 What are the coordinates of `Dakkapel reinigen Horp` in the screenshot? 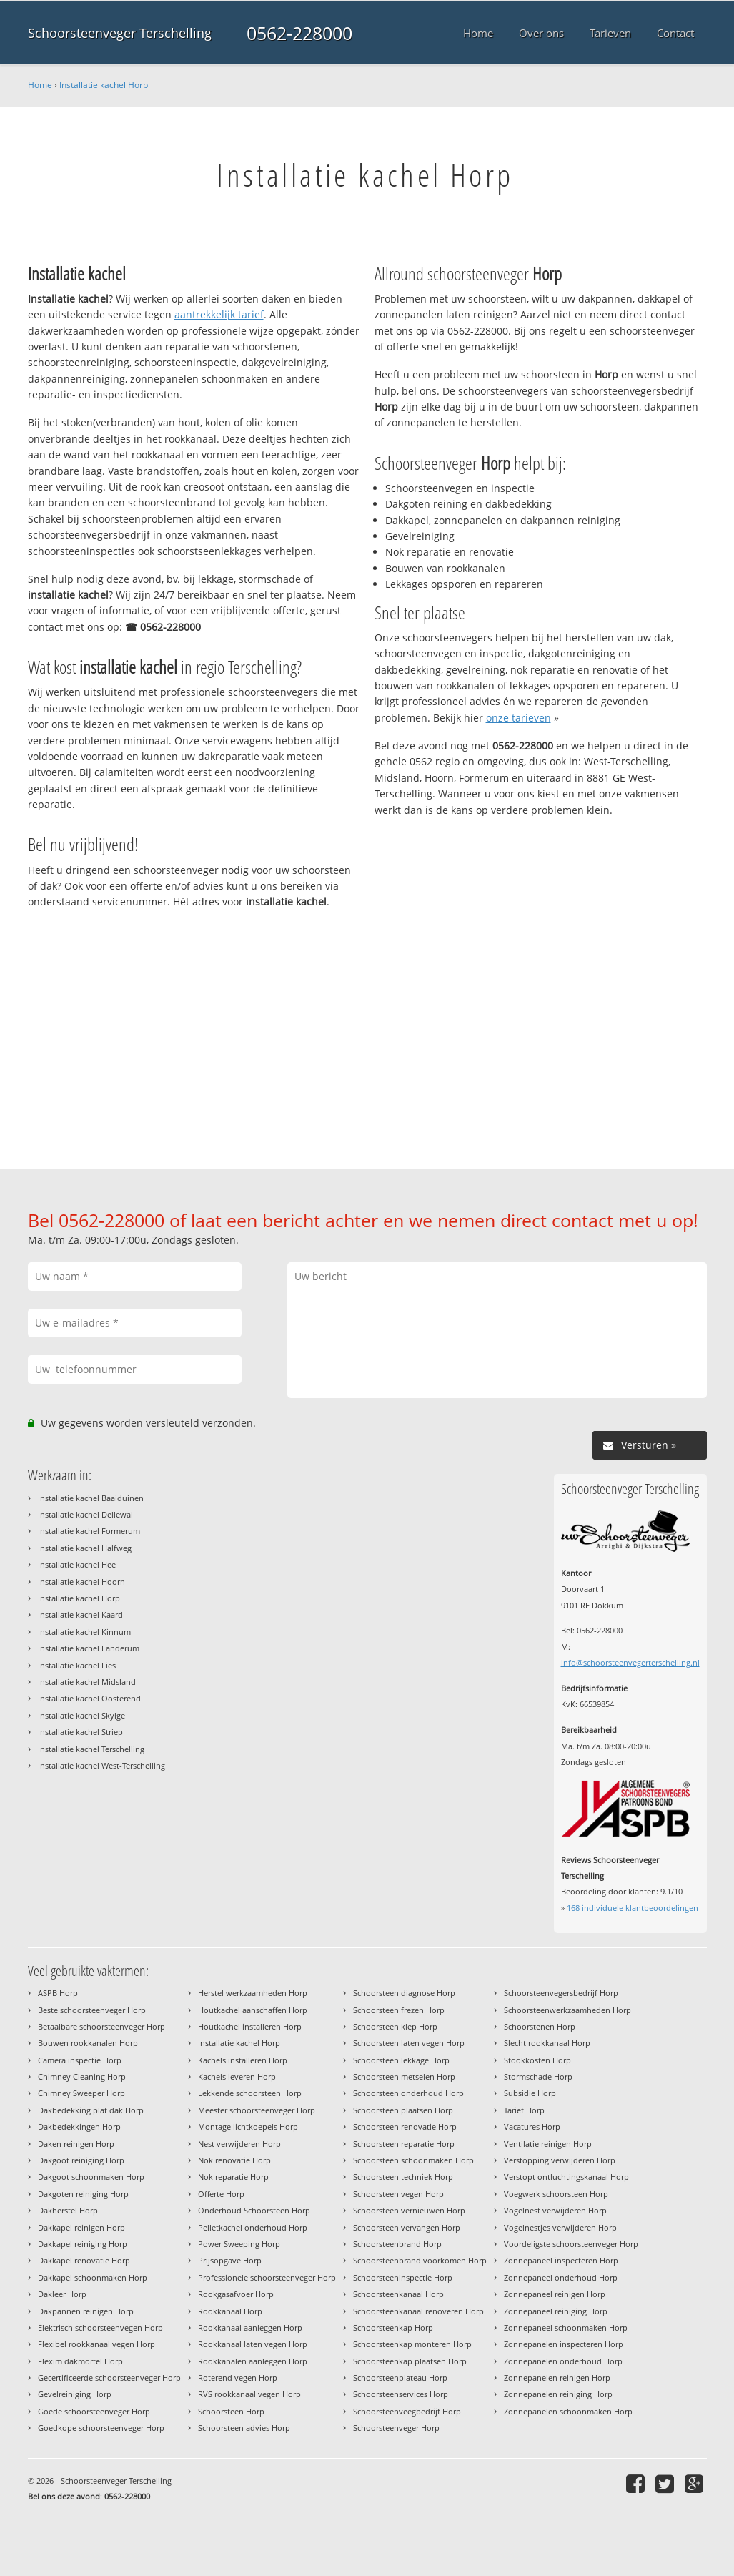 It's located at (81, 2227).